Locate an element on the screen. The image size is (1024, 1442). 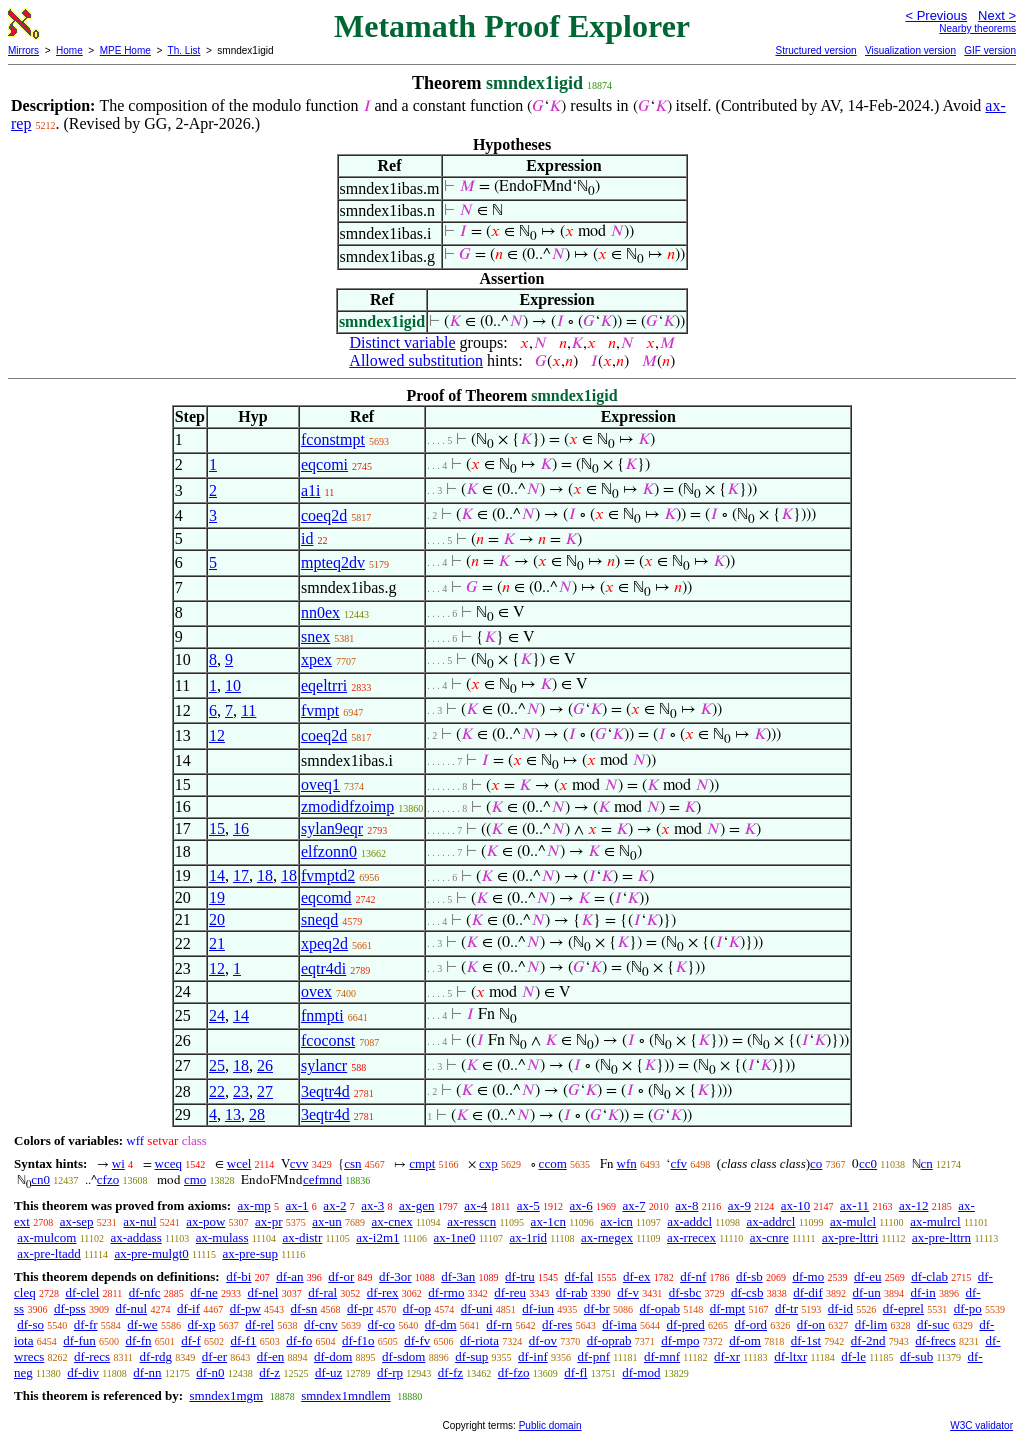
df-3an is located at coordinates (458, 1276).